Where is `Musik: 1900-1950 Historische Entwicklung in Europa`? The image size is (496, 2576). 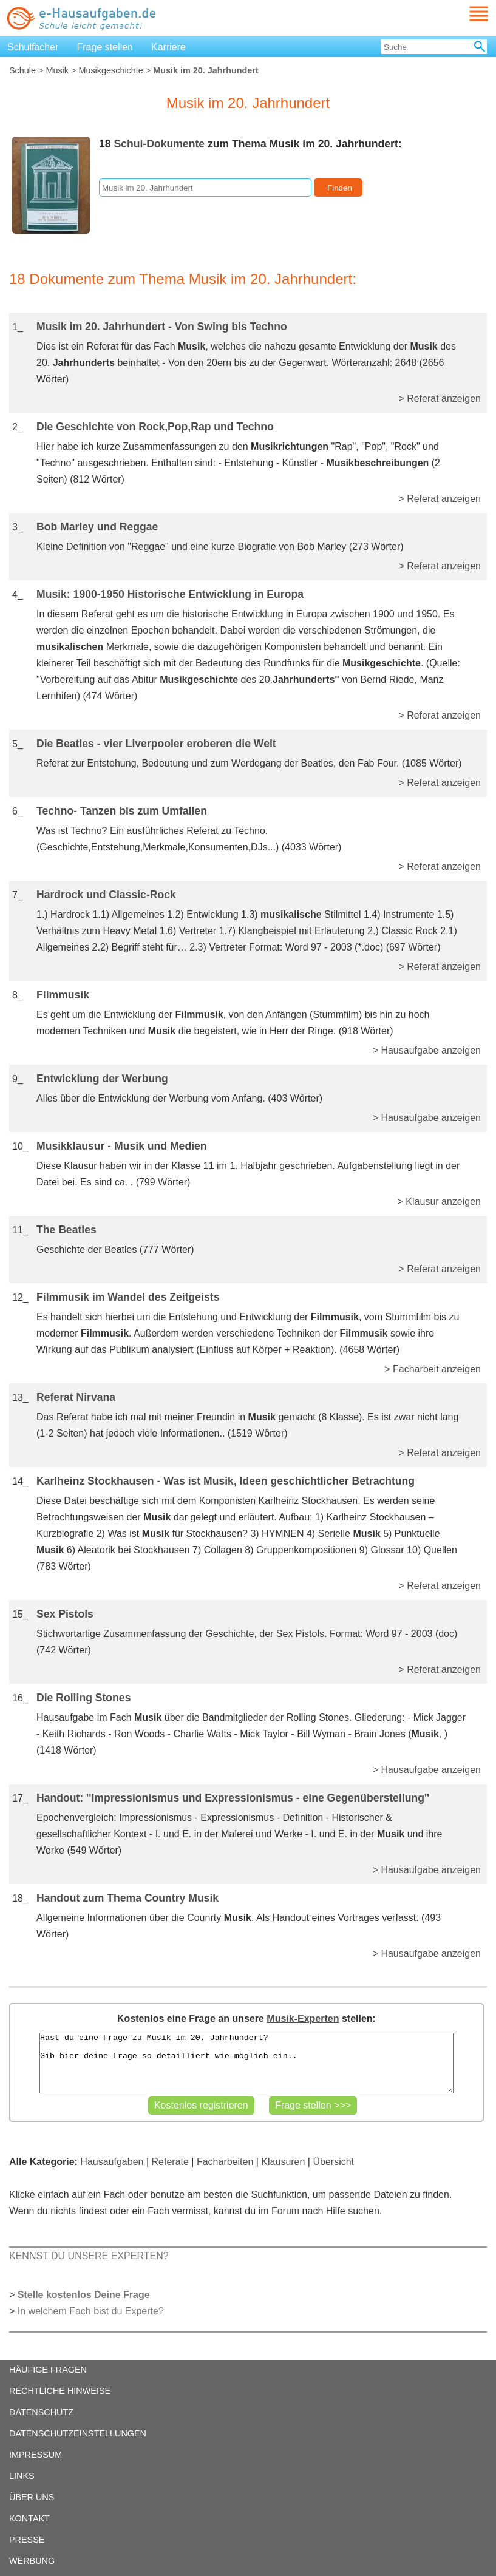 Musik: 1900-1950 Historische Entwicklung in Europa is located at coordinates (170, 594).